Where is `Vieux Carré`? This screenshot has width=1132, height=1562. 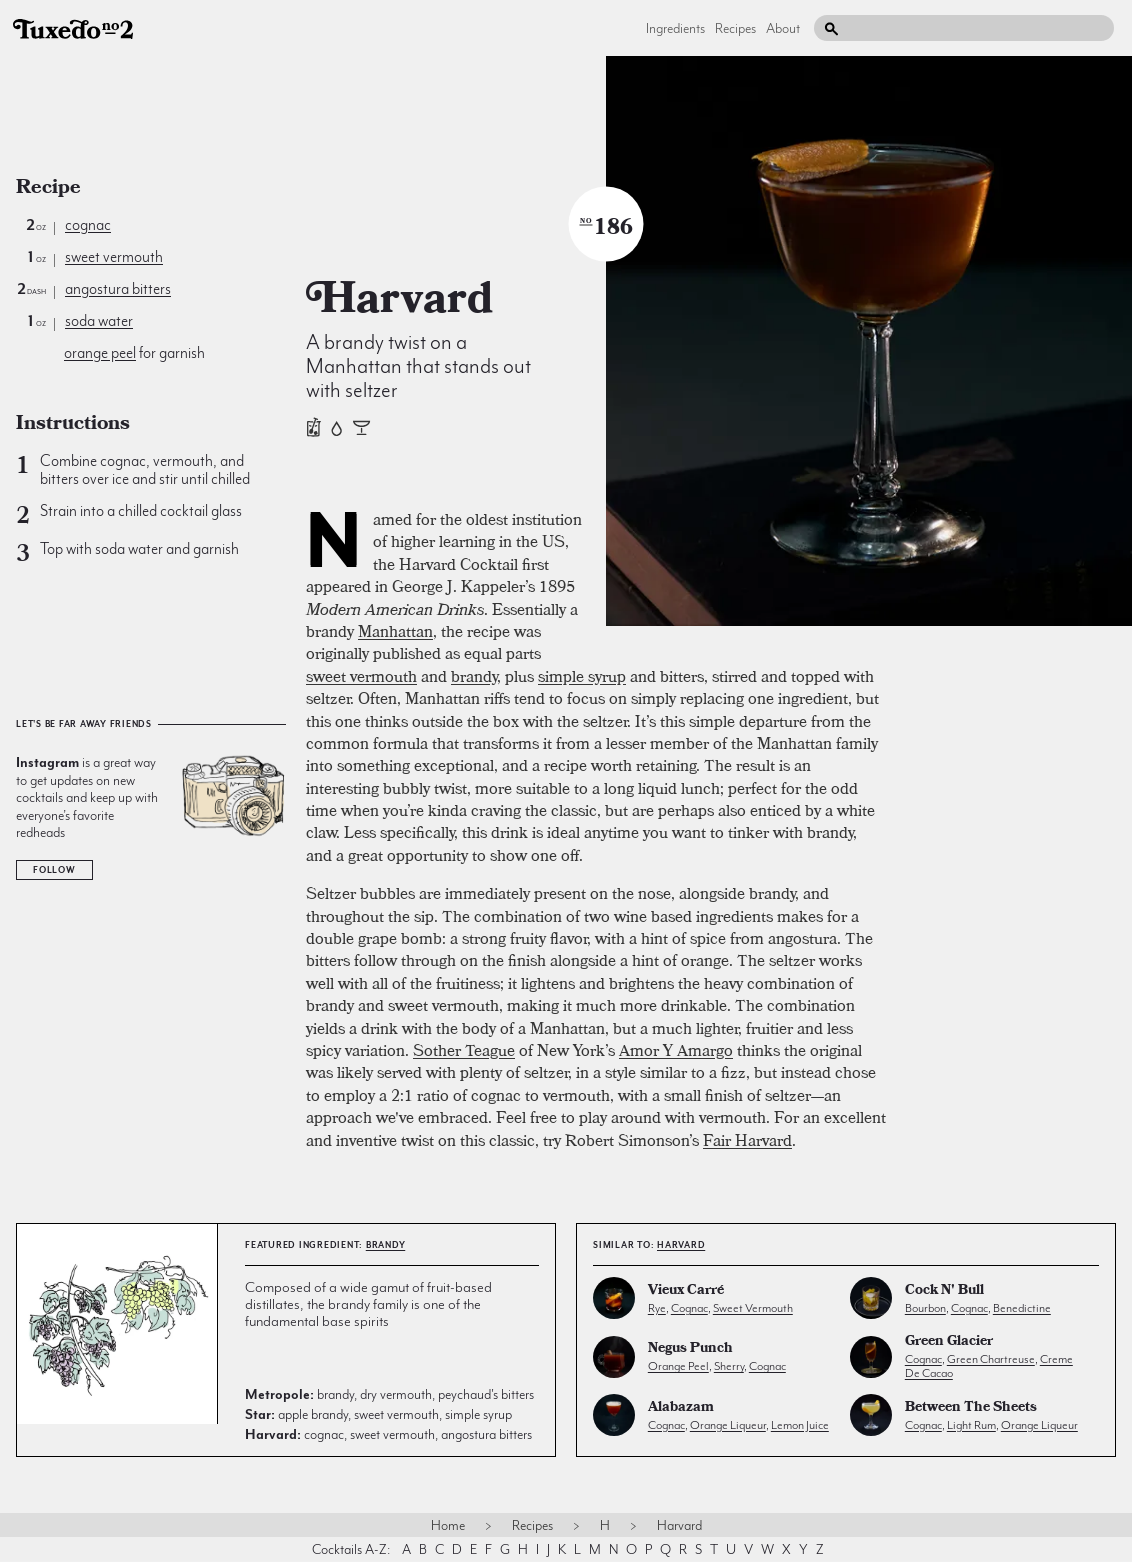 Vieux Carré is located at coordinates (686, 1291).